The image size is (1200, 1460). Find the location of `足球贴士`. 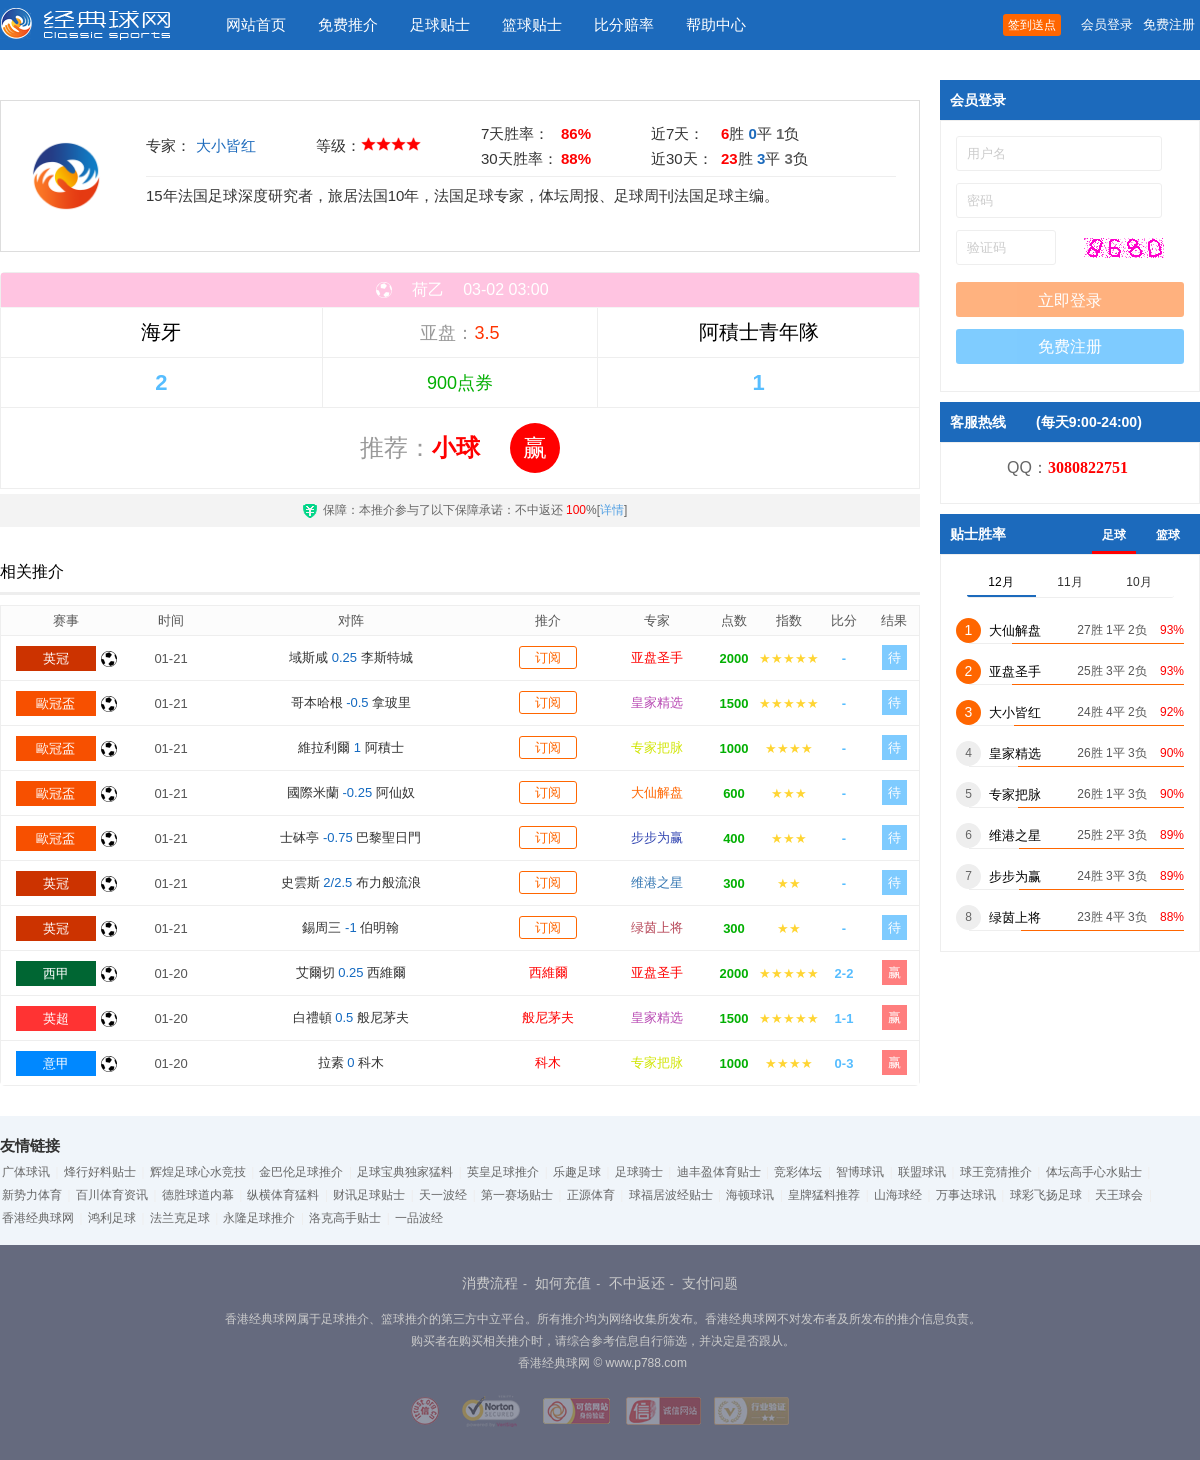

足球贴士 is located at coordinates (440, 24).